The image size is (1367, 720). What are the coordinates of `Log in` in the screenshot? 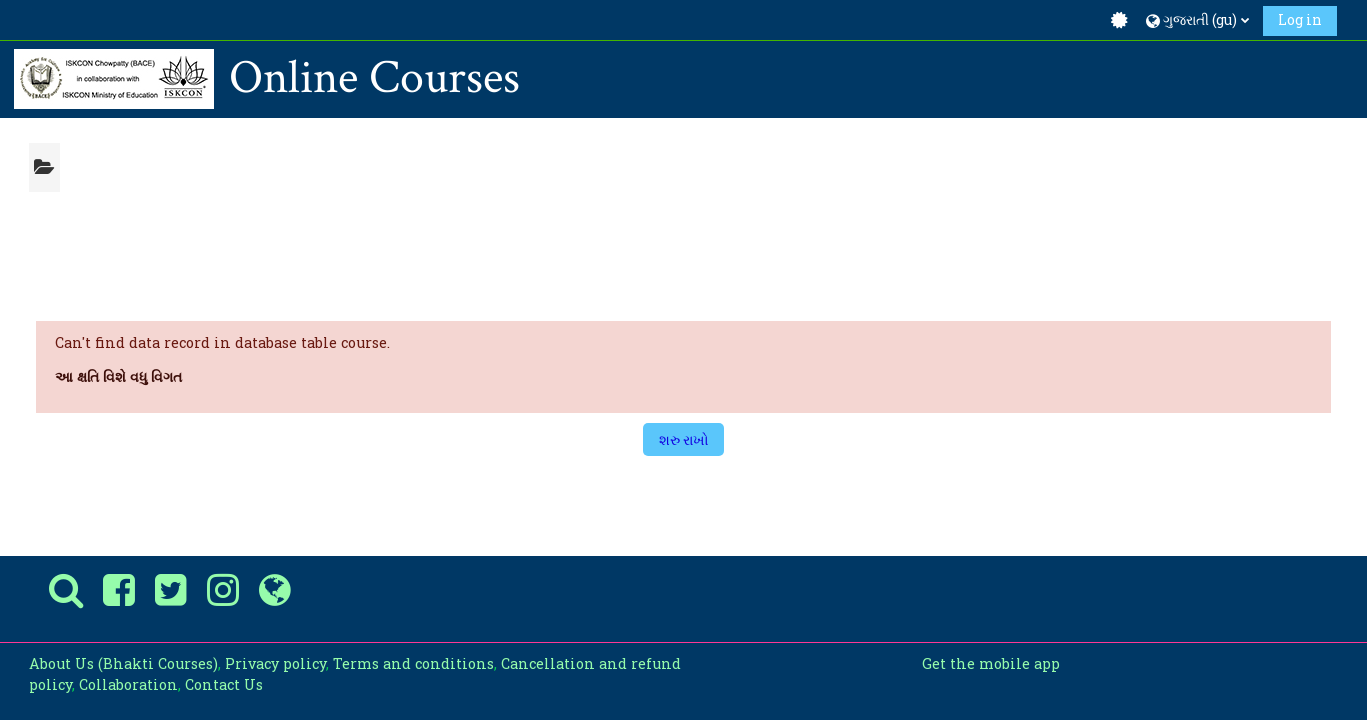 It's located at (1300, 19).